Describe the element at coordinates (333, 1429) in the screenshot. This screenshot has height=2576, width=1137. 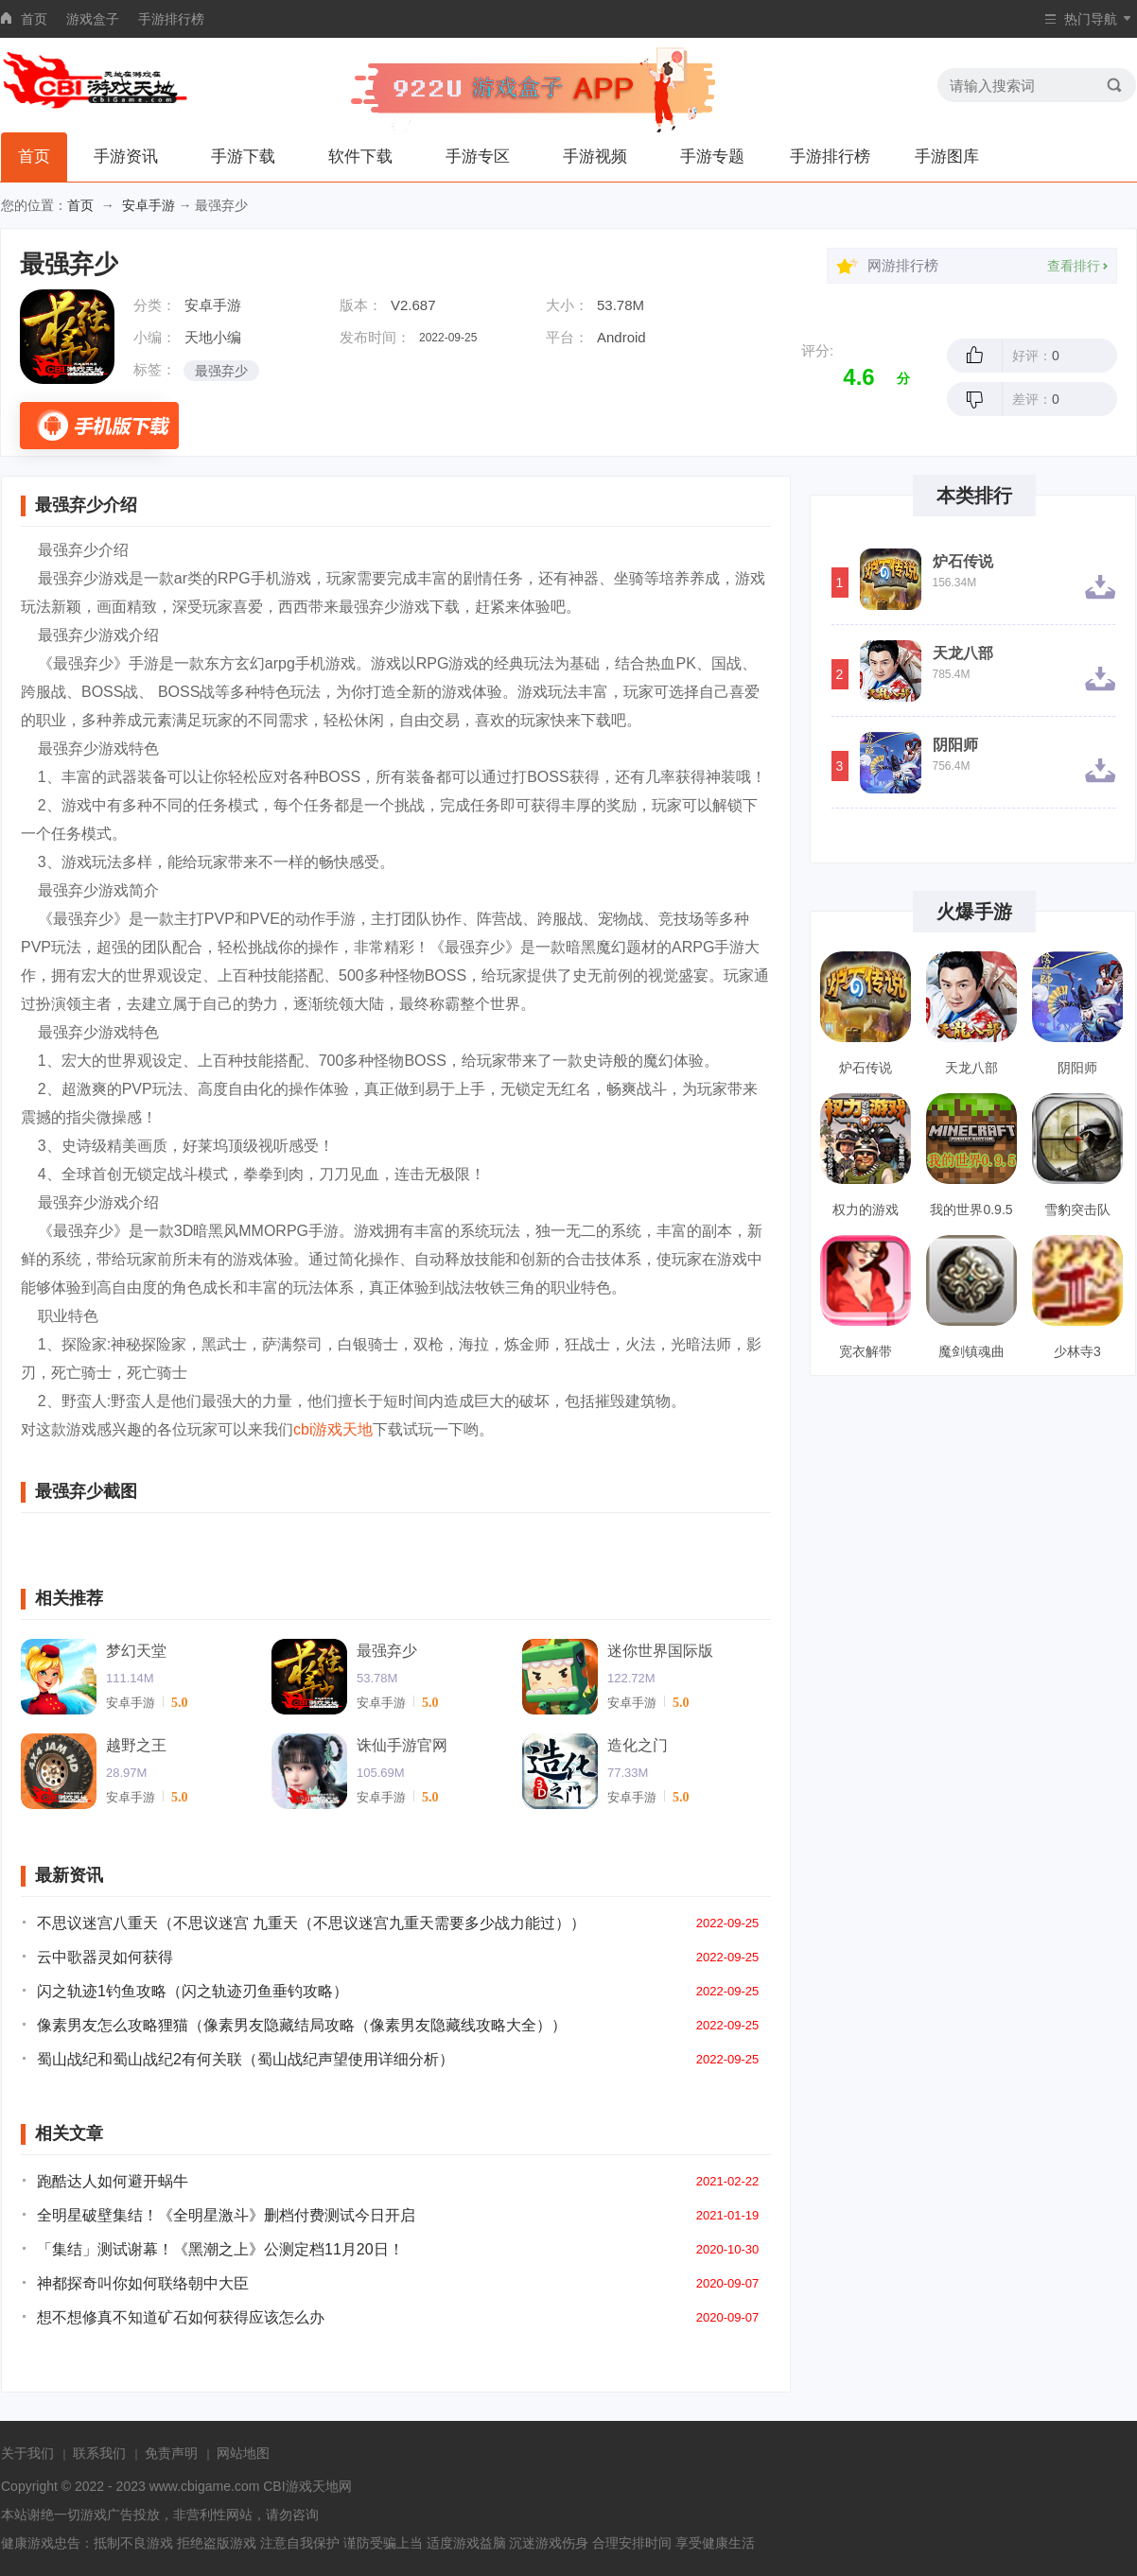
I see `cbi游戏天地` at that location.